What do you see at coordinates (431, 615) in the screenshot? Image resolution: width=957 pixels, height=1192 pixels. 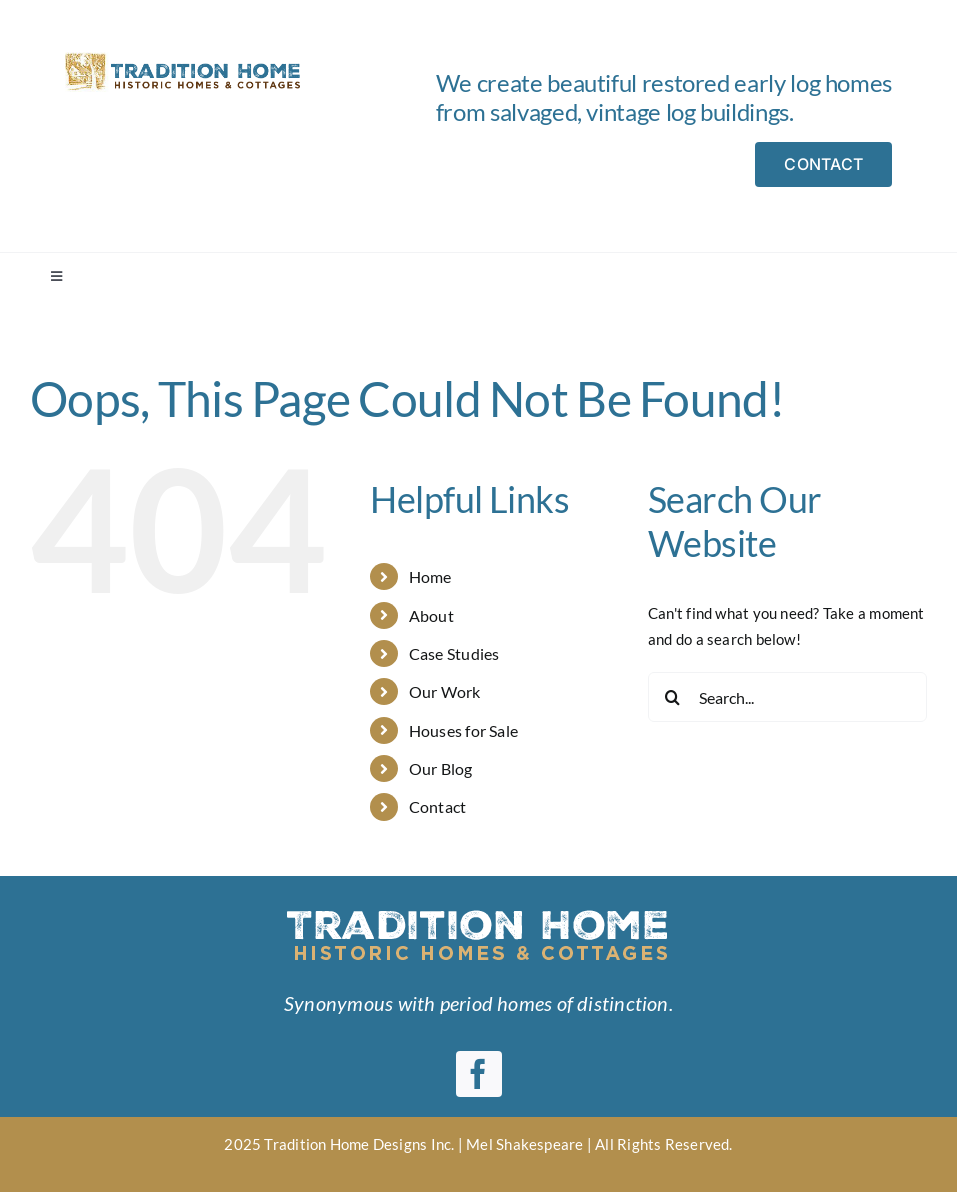 I see `About` at bounding box center [431, 615].